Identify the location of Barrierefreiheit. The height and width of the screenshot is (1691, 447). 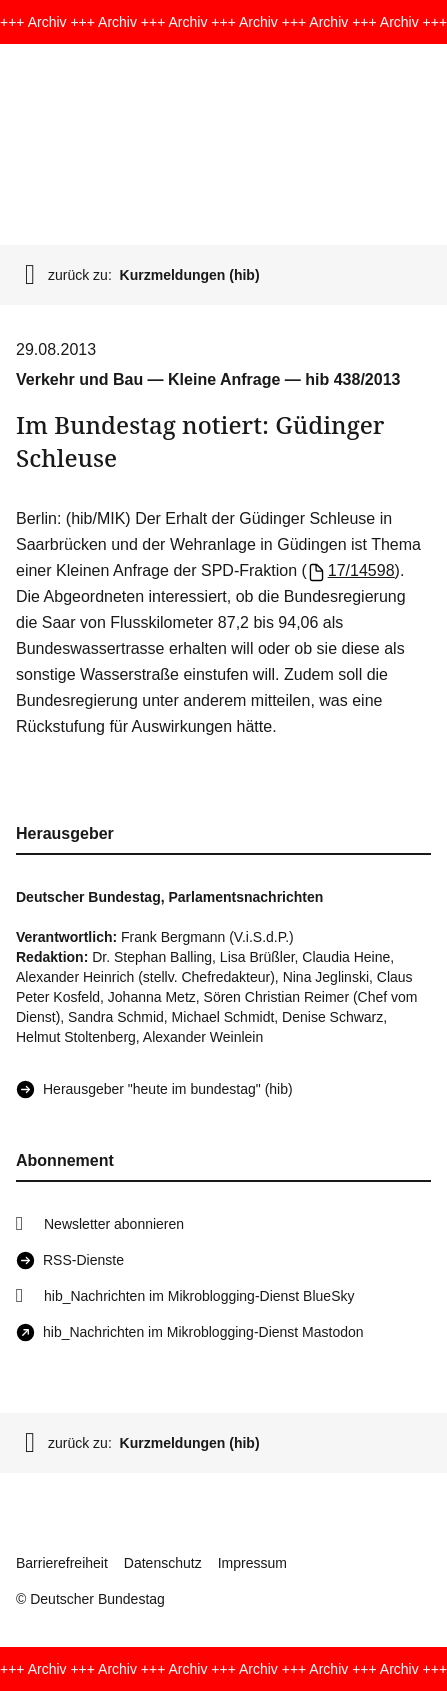
(62, 1563).